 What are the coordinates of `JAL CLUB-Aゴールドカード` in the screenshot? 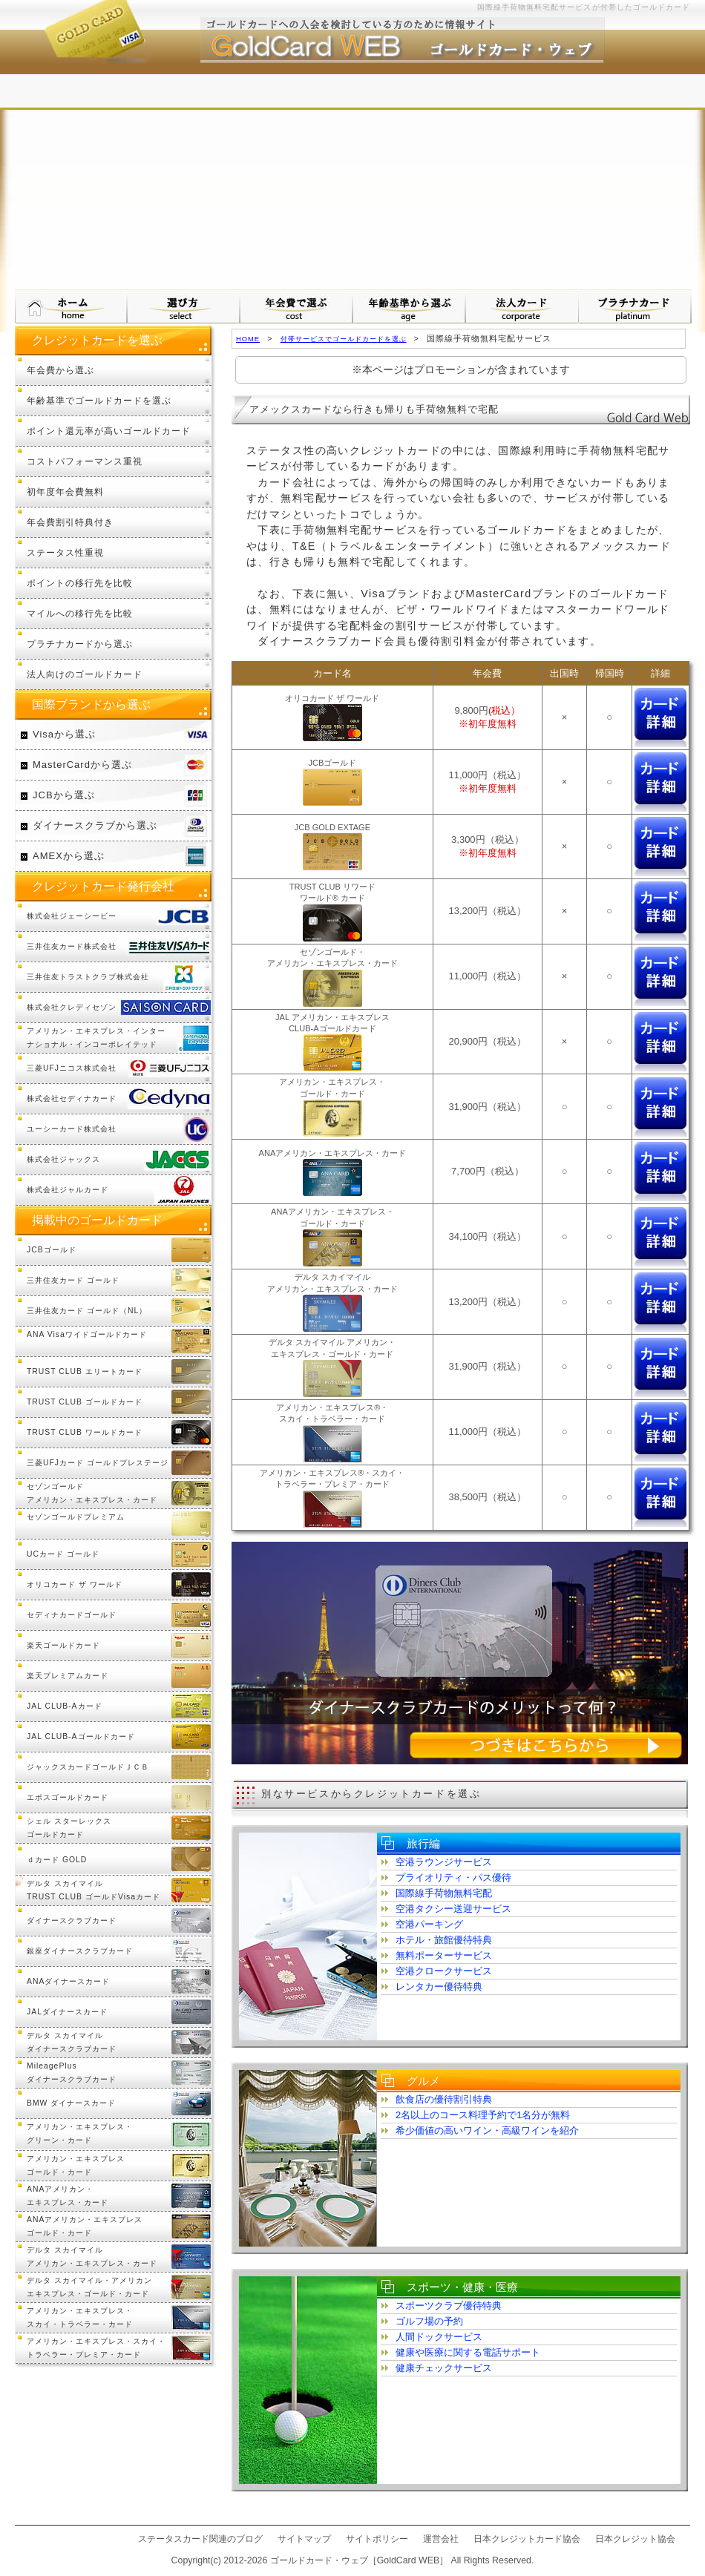 It's located at (81, 1736).